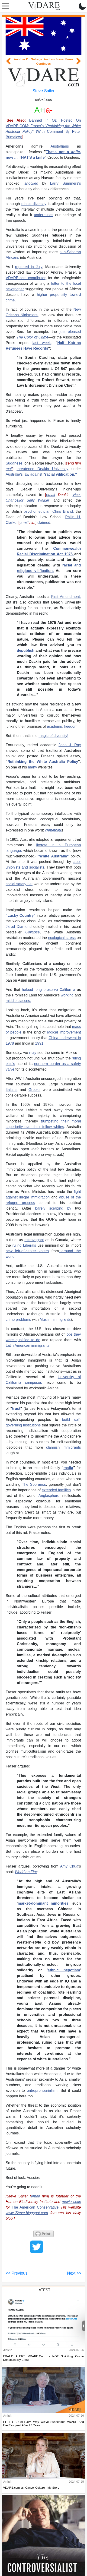  I want to click on Australians, so click(60, 146).